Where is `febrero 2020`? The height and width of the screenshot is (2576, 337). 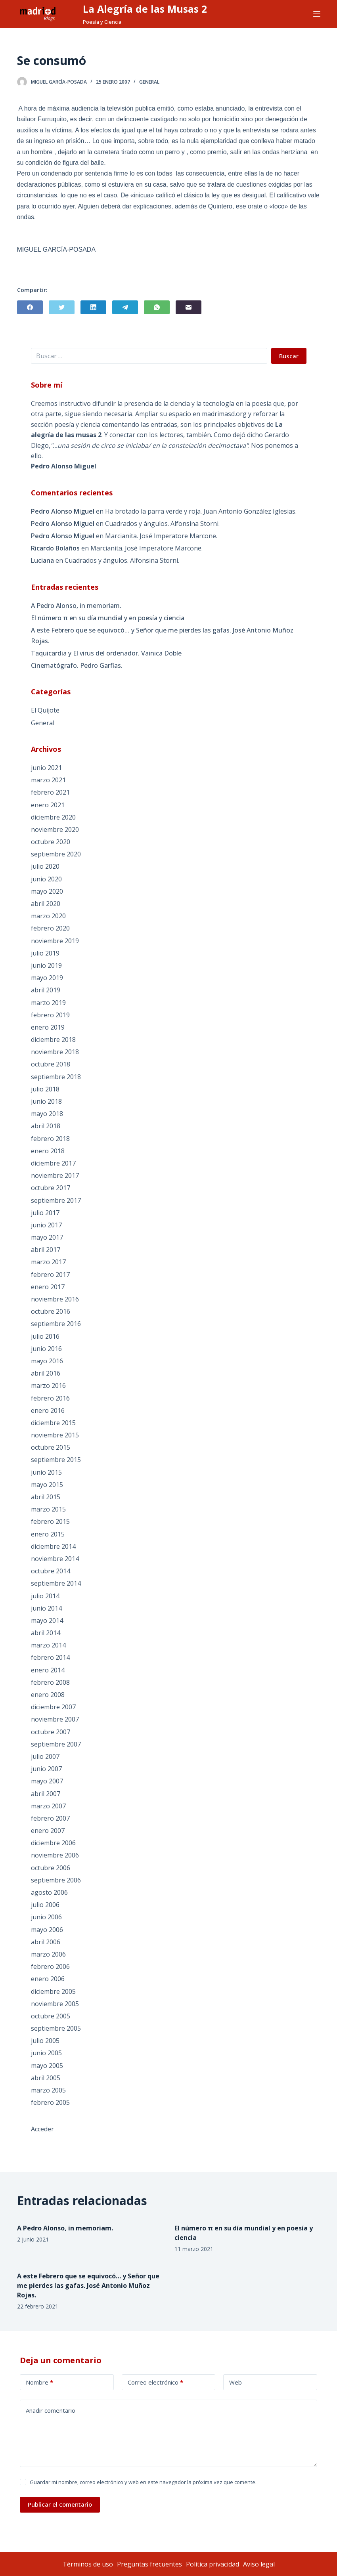 febrero 2020 is located at coordinates (50, 928).